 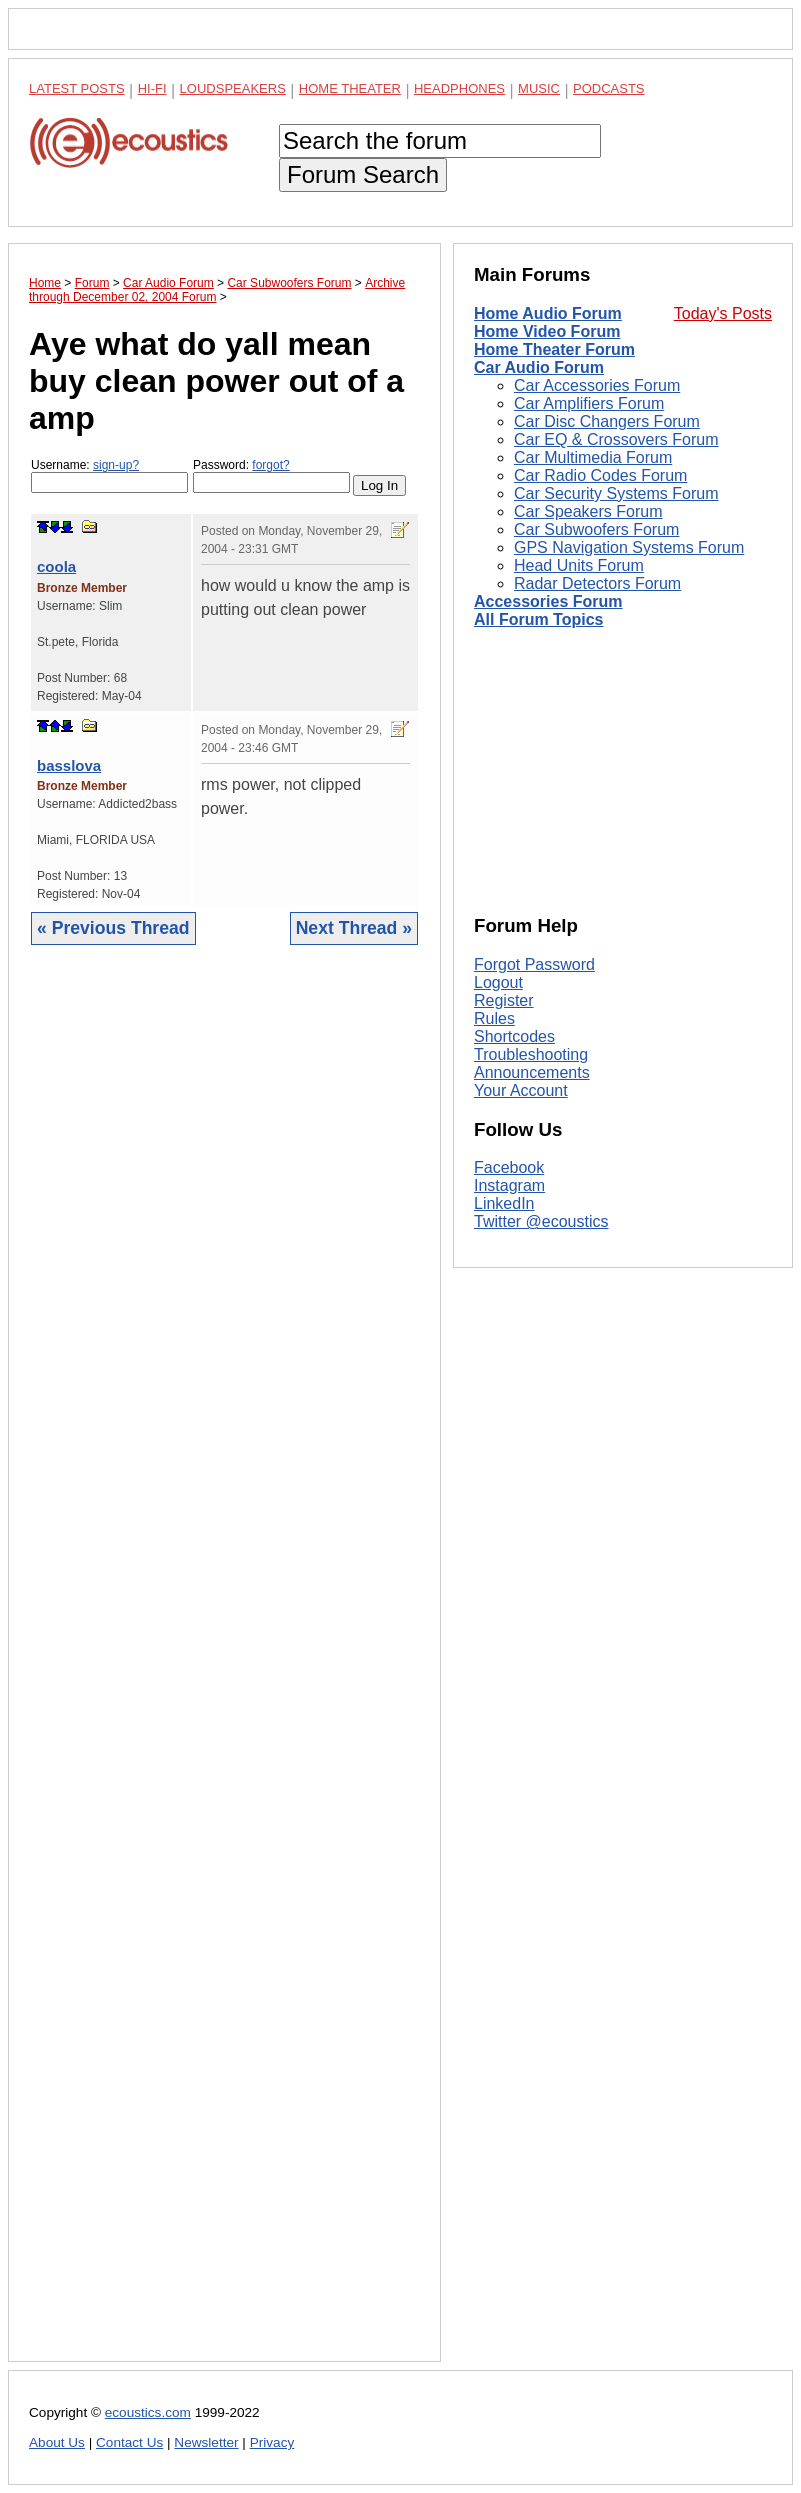 I want to click on Hi-Fi, so click(x=152, y=88).